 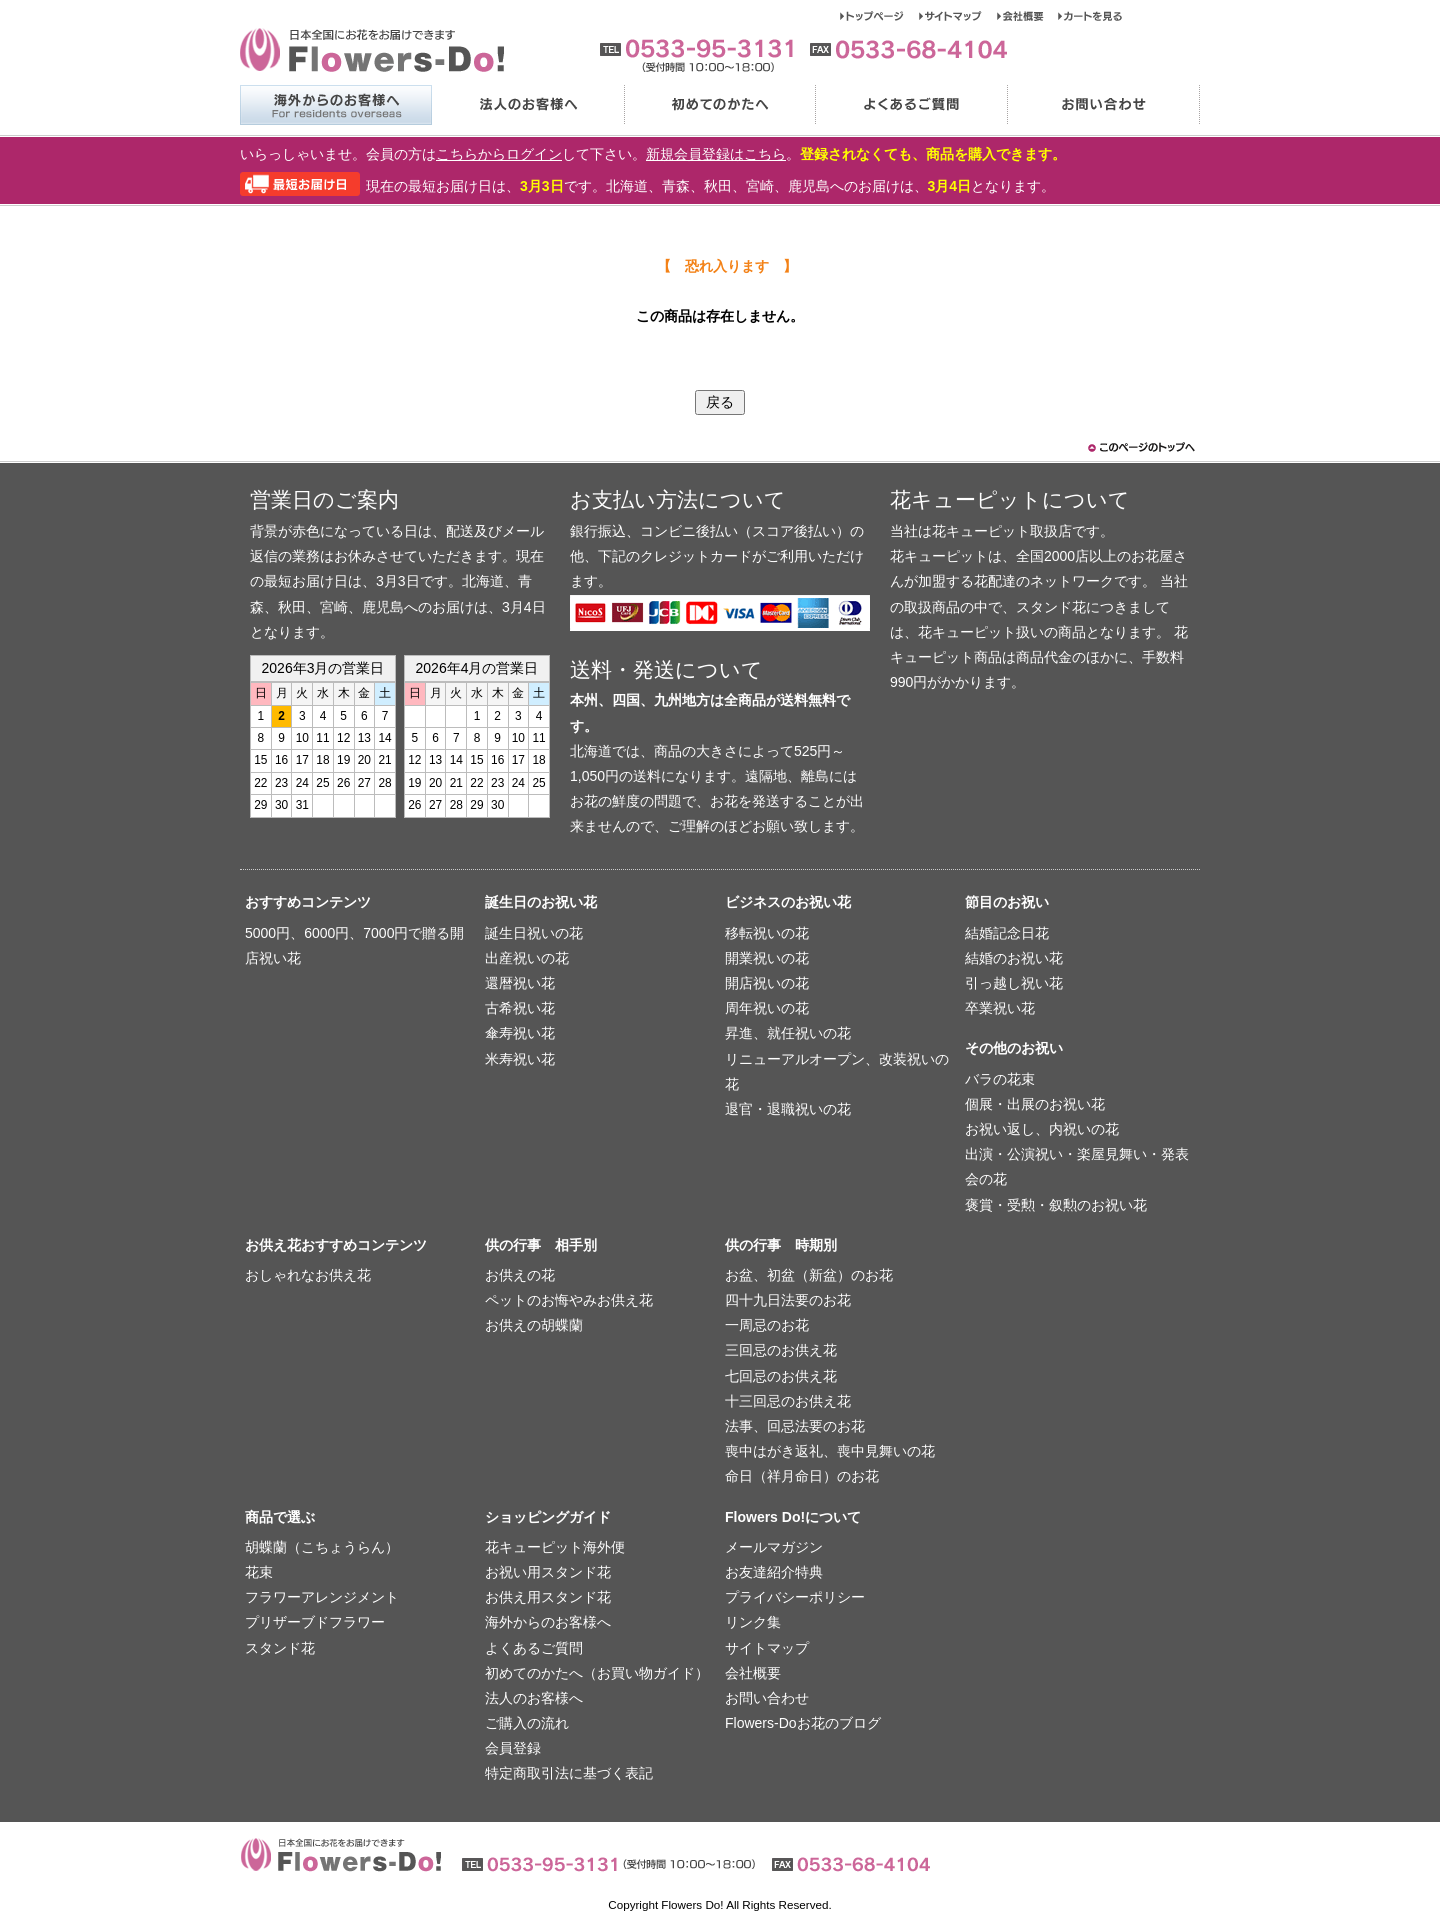 I want to click on 周年祝いの花, so click(x=767, y=1008).